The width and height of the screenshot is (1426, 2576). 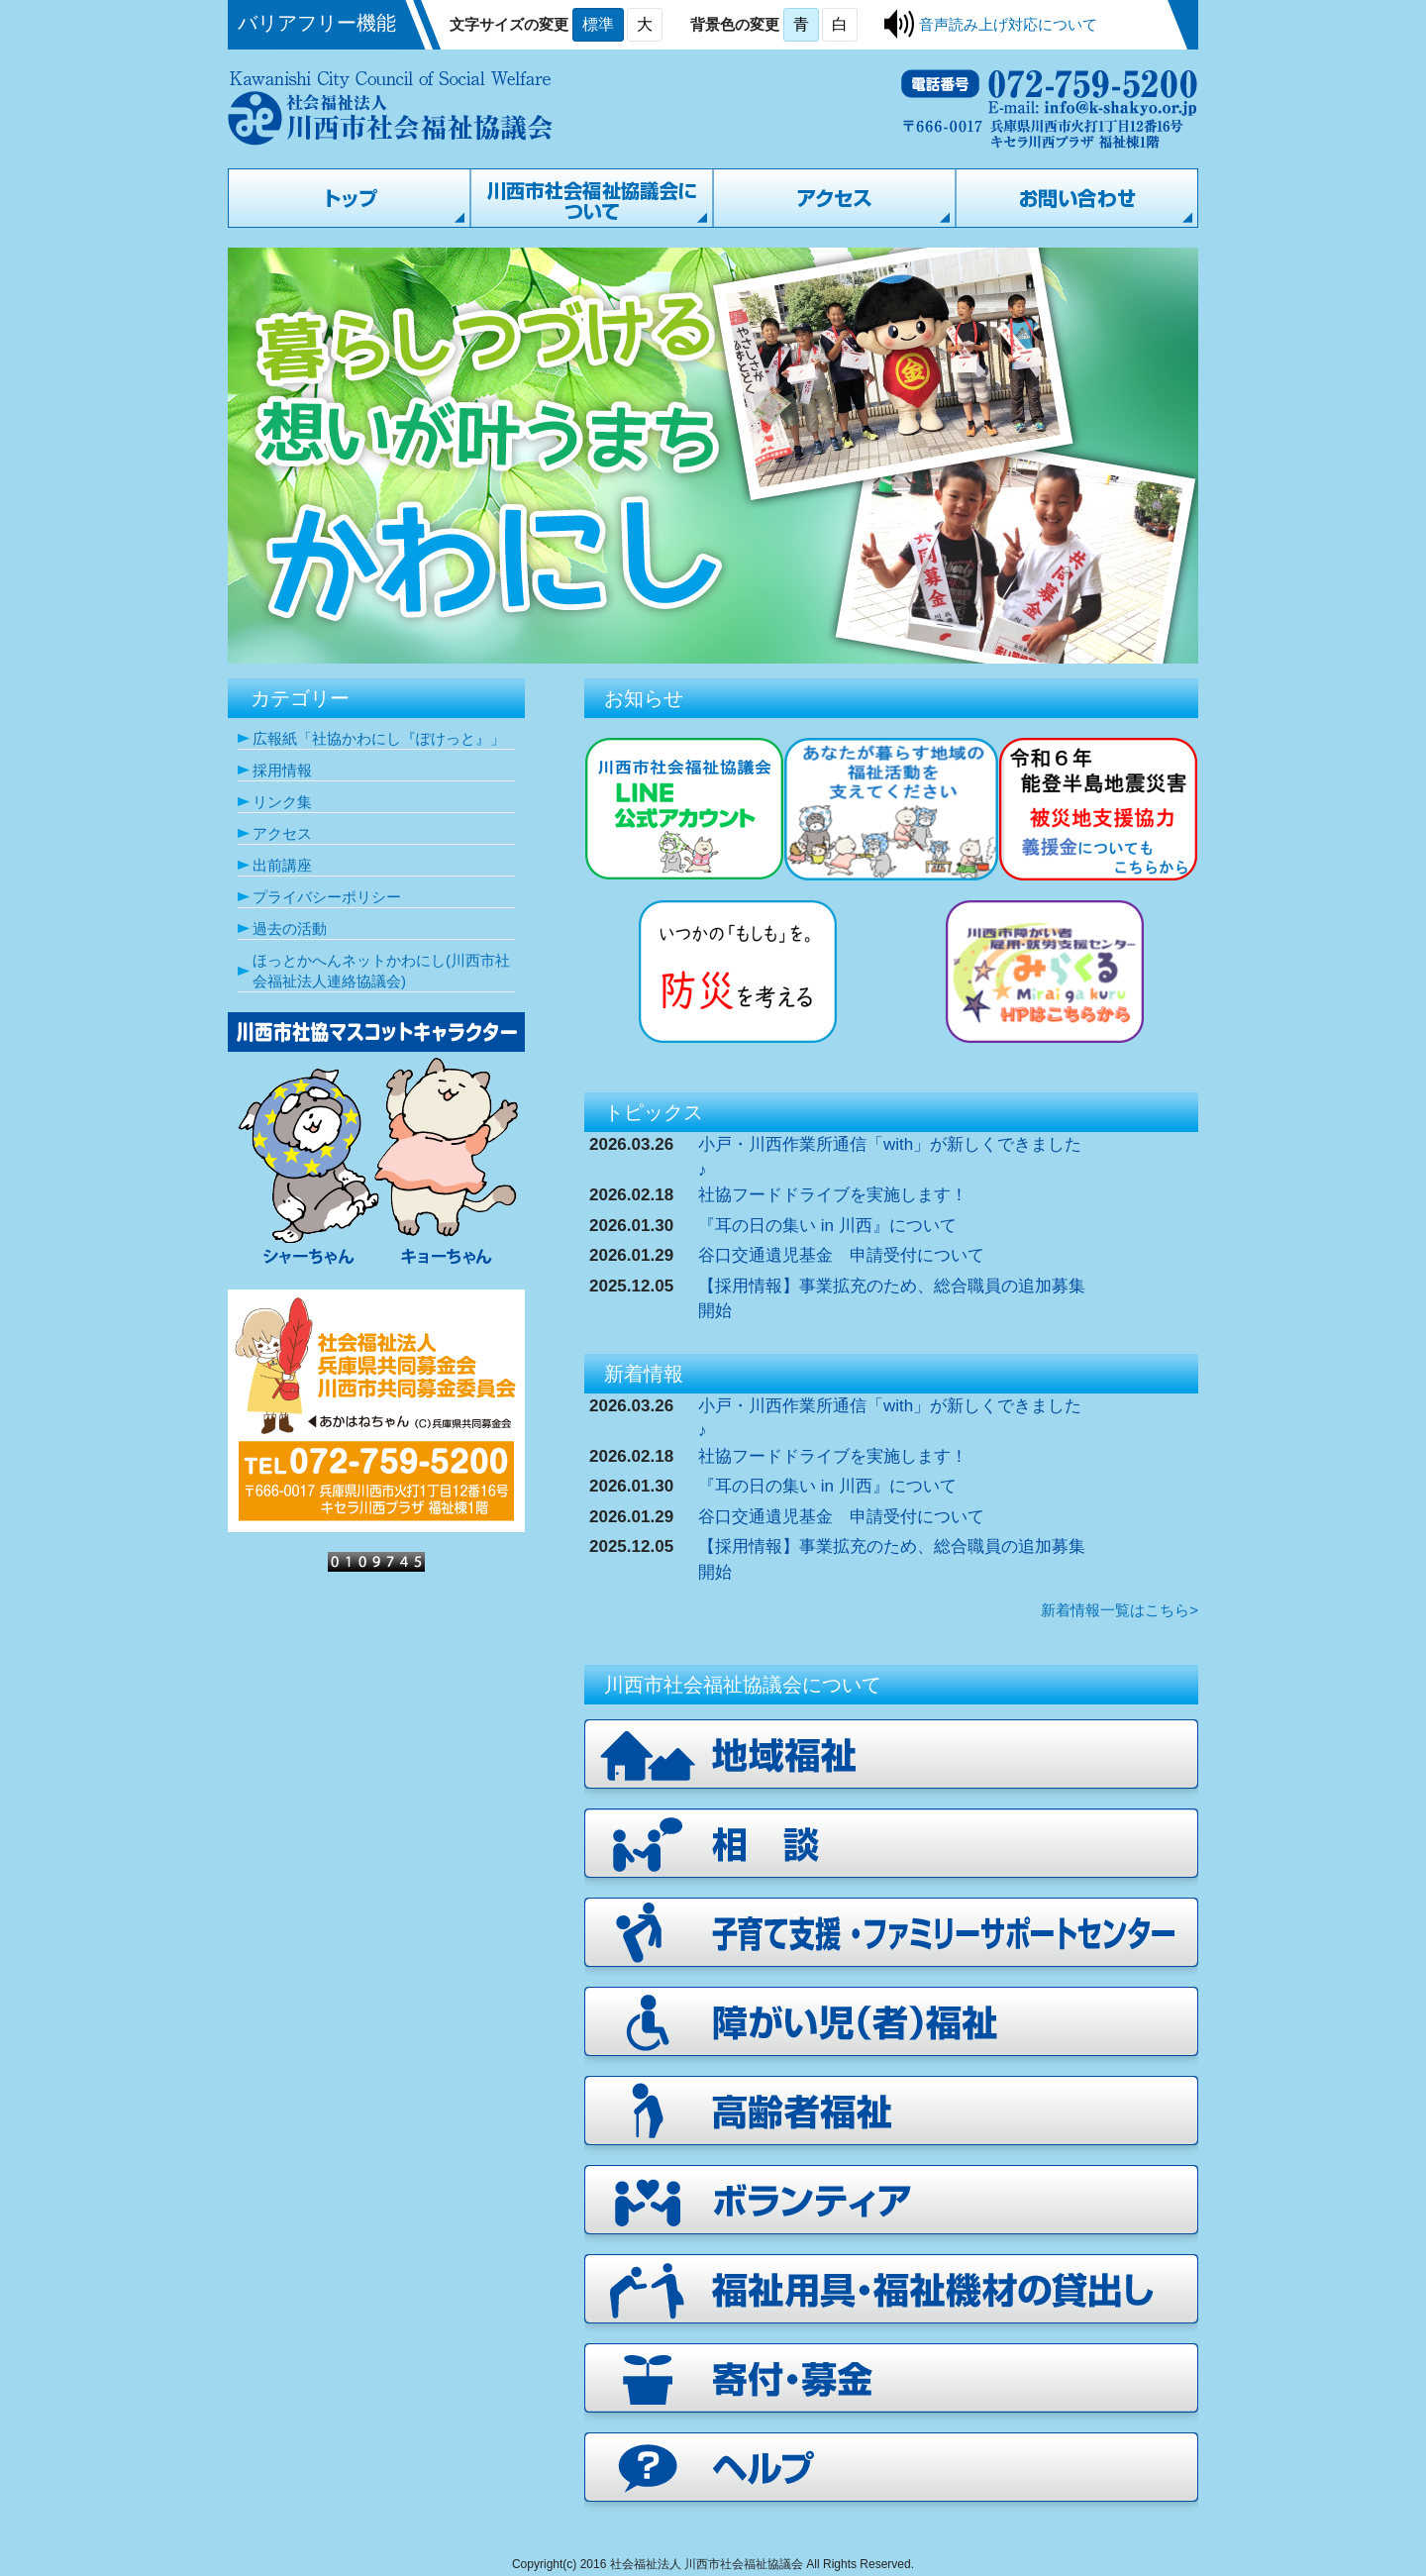 What do you see at coordinates (1077, 198) in the screenshot?
I see `お問い合わせ` at bounding box center [1077, 198].